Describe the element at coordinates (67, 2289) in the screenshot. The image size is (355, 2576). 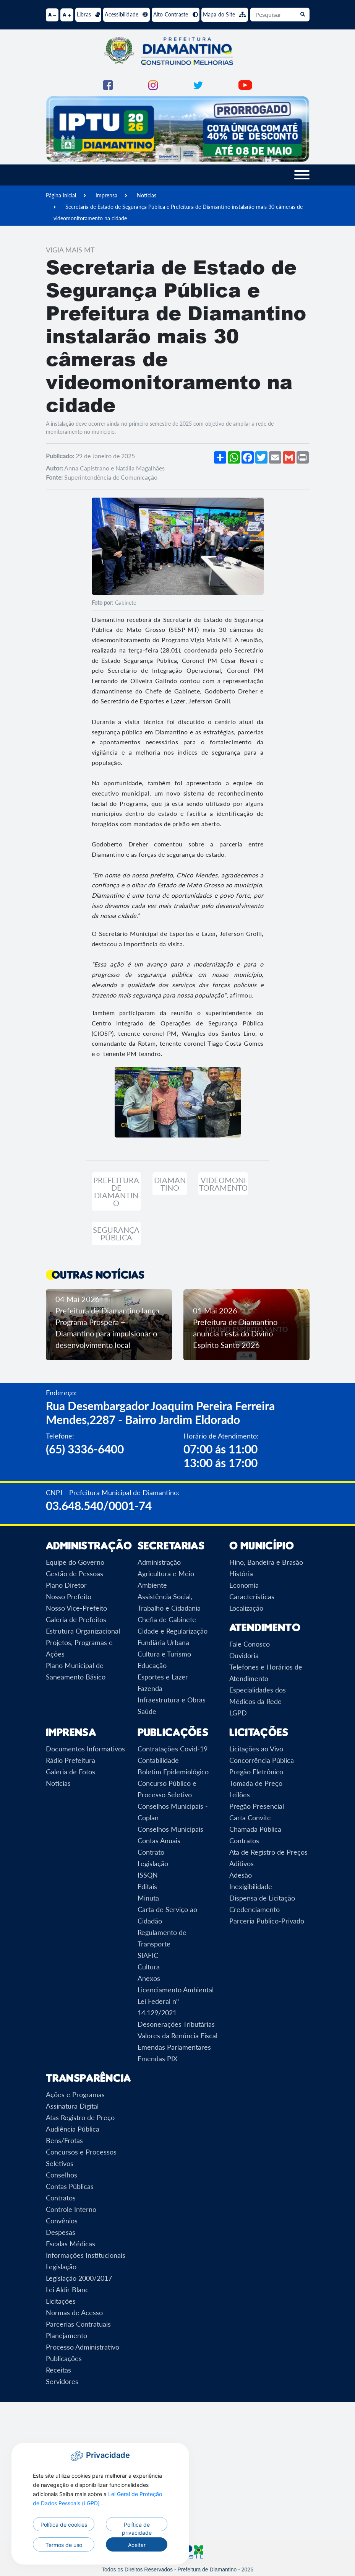
I see `Lei Aldir Blanc` at that location.